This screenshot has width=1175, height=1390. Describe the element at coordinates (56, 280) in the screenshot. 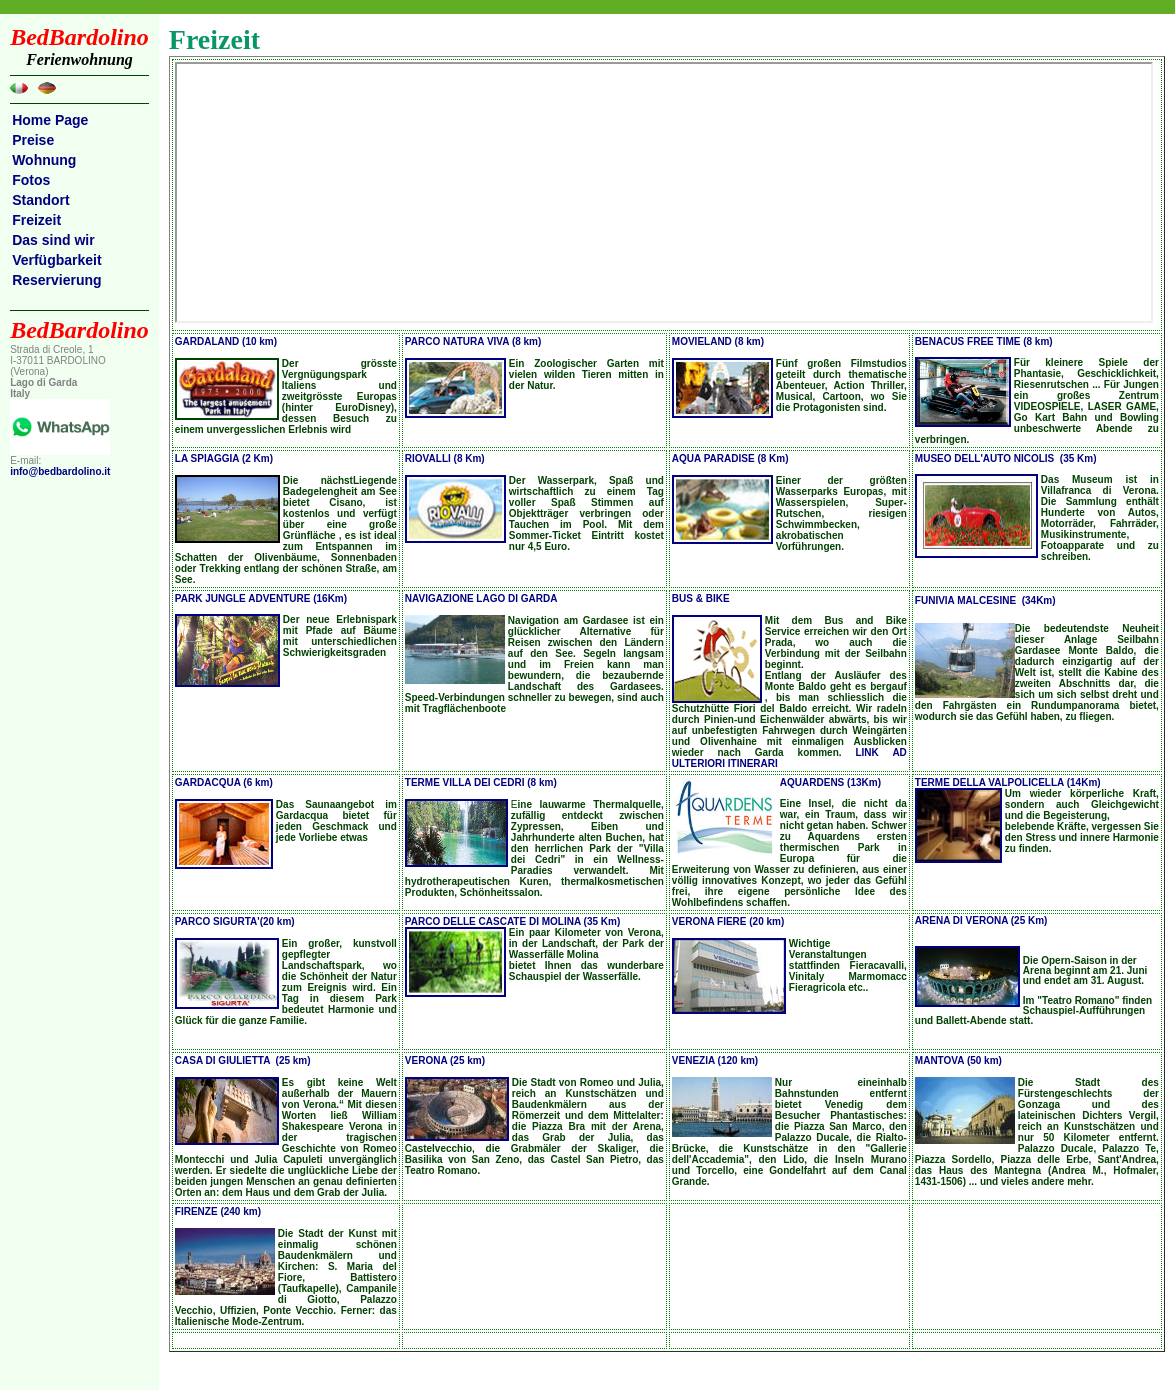

I see `Reservierung` at that location.